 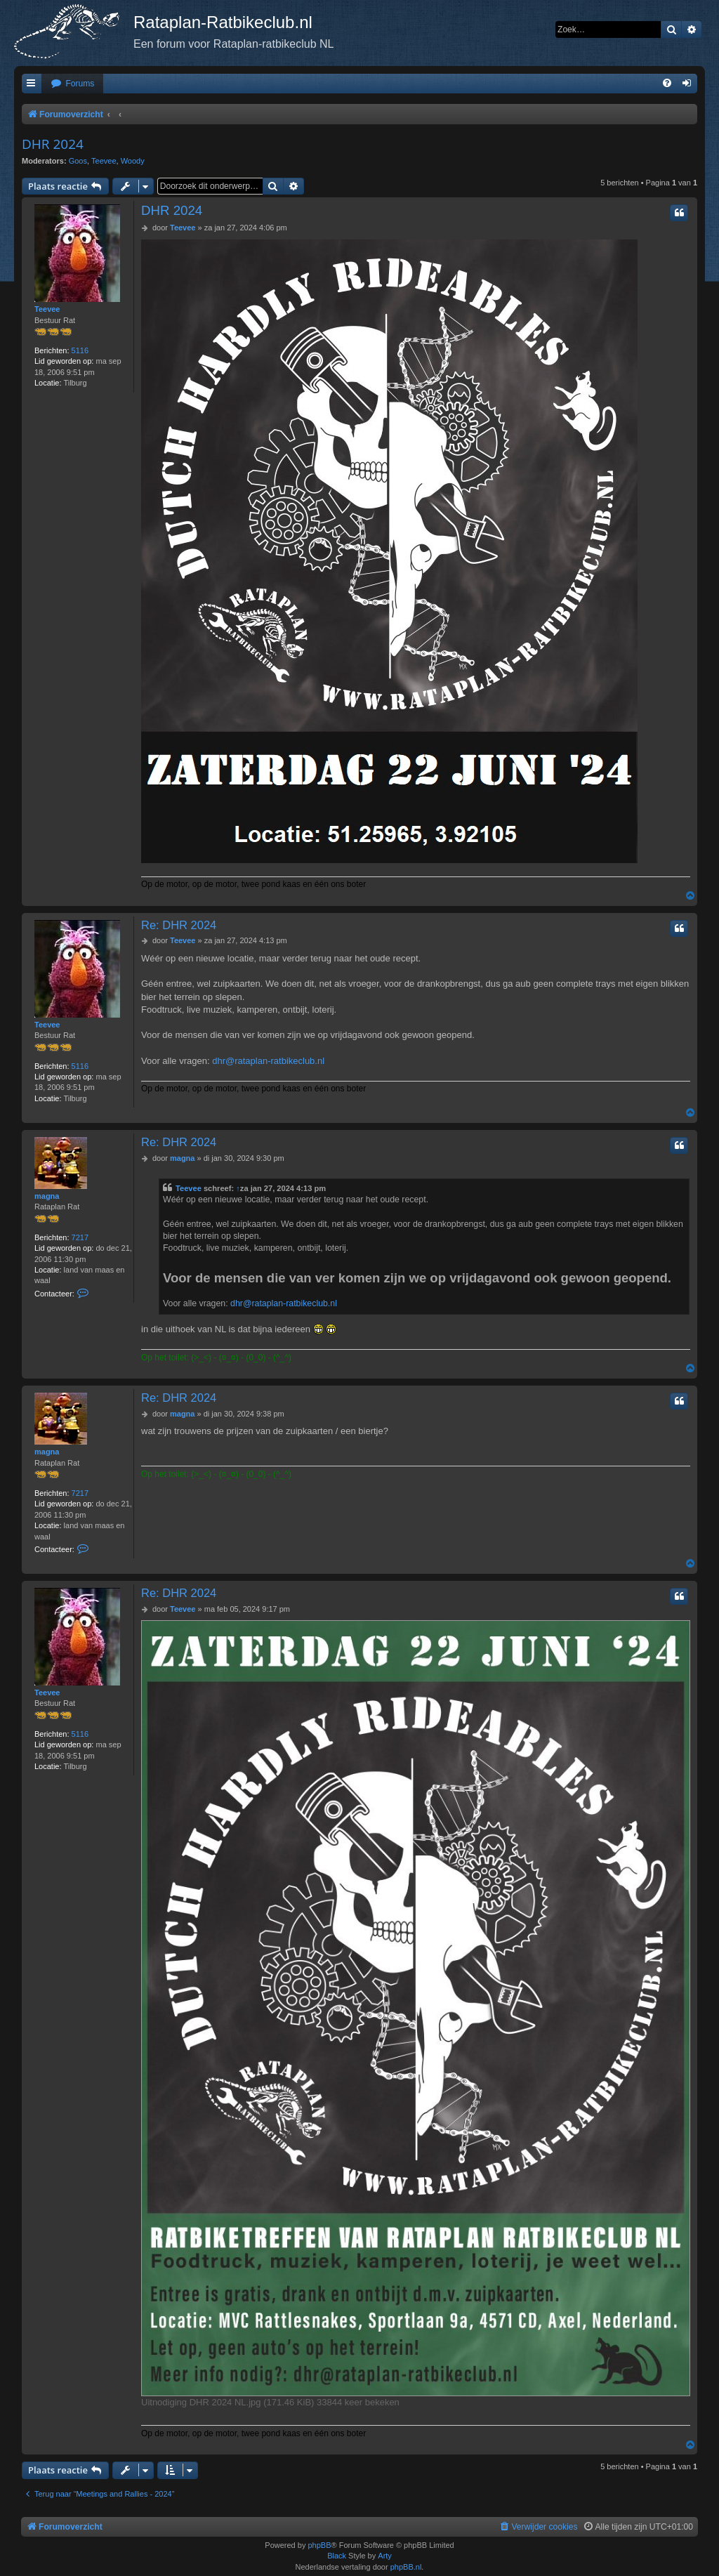 I want to click on Re: DHR 2024, so click(x=178, y=925).